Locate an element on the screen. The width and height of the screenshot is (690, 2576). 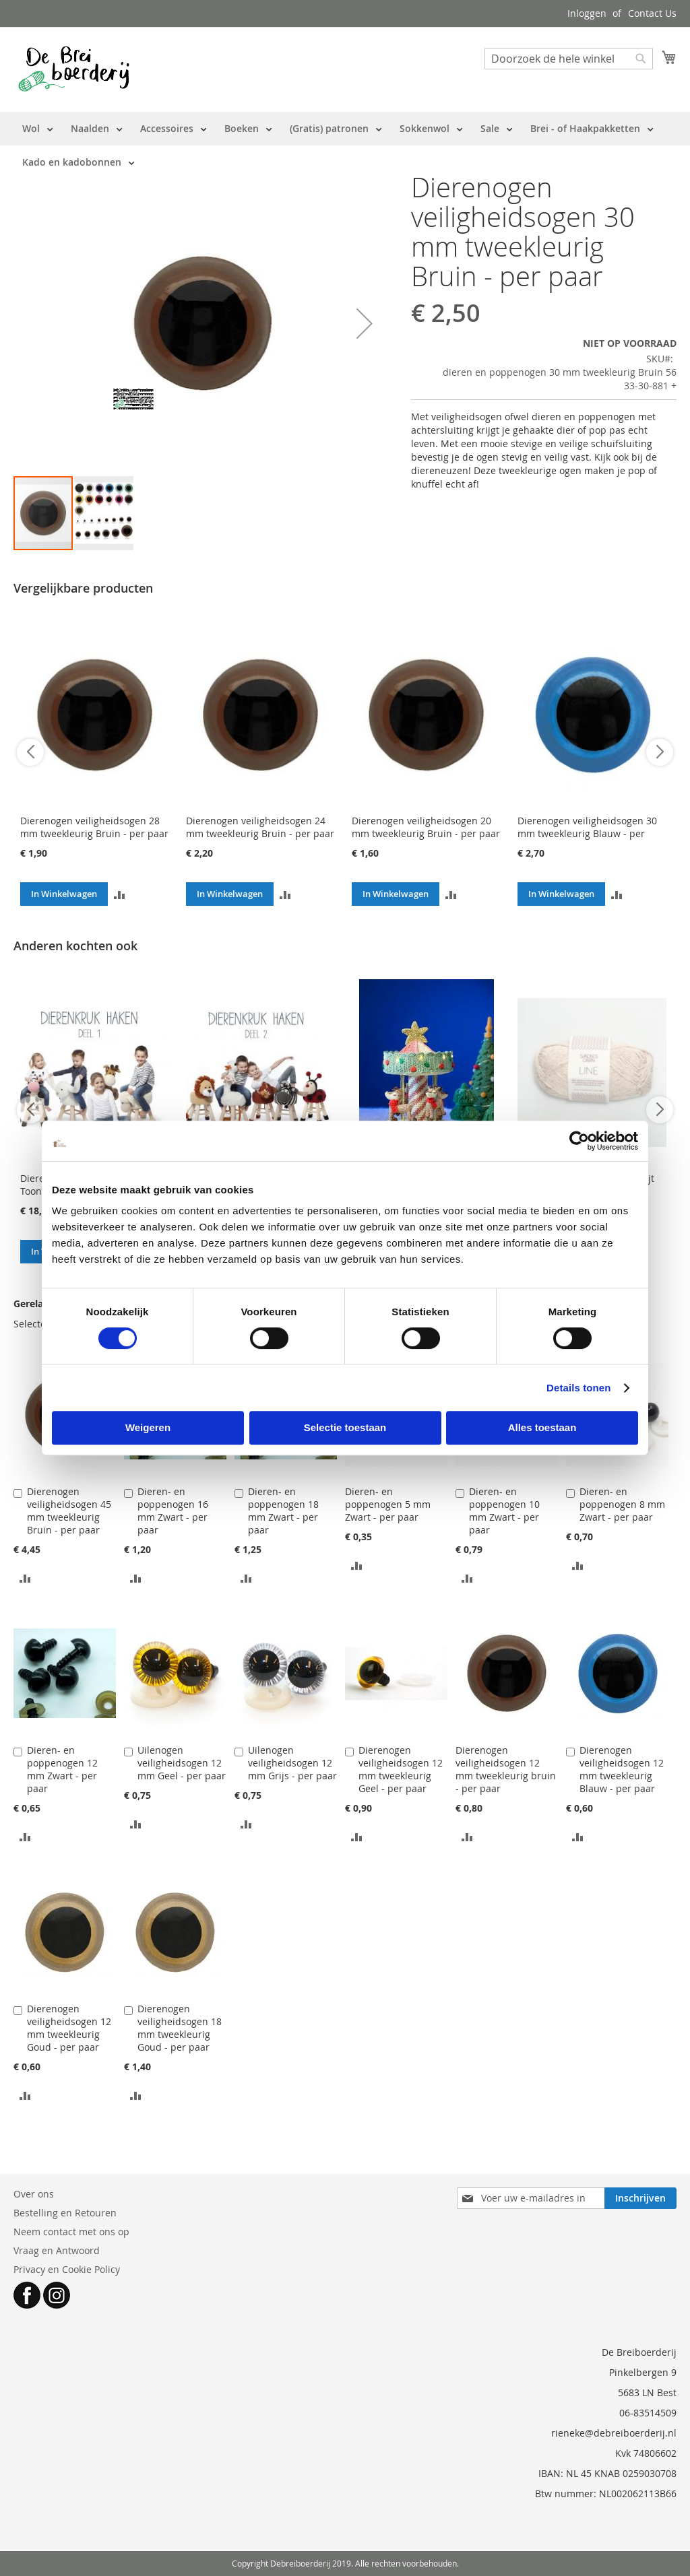
Dierenogen veiligheidsogen 30 mm tweekleurig Blauw - per paar is located at coordinates (587, 833).